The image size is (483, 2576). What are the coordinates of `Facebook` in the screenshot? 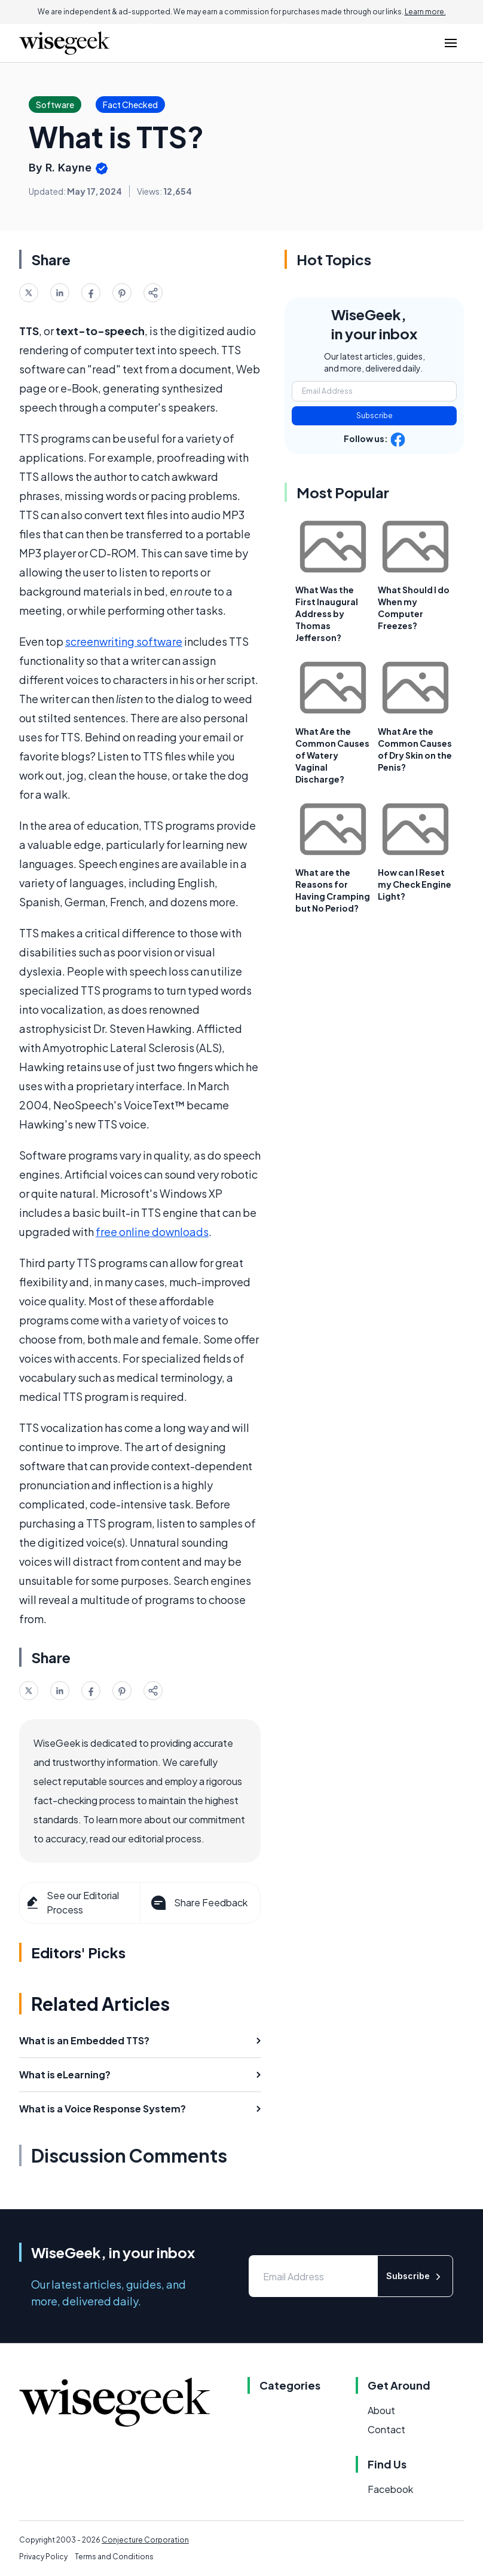 It's located at (390, 2489).